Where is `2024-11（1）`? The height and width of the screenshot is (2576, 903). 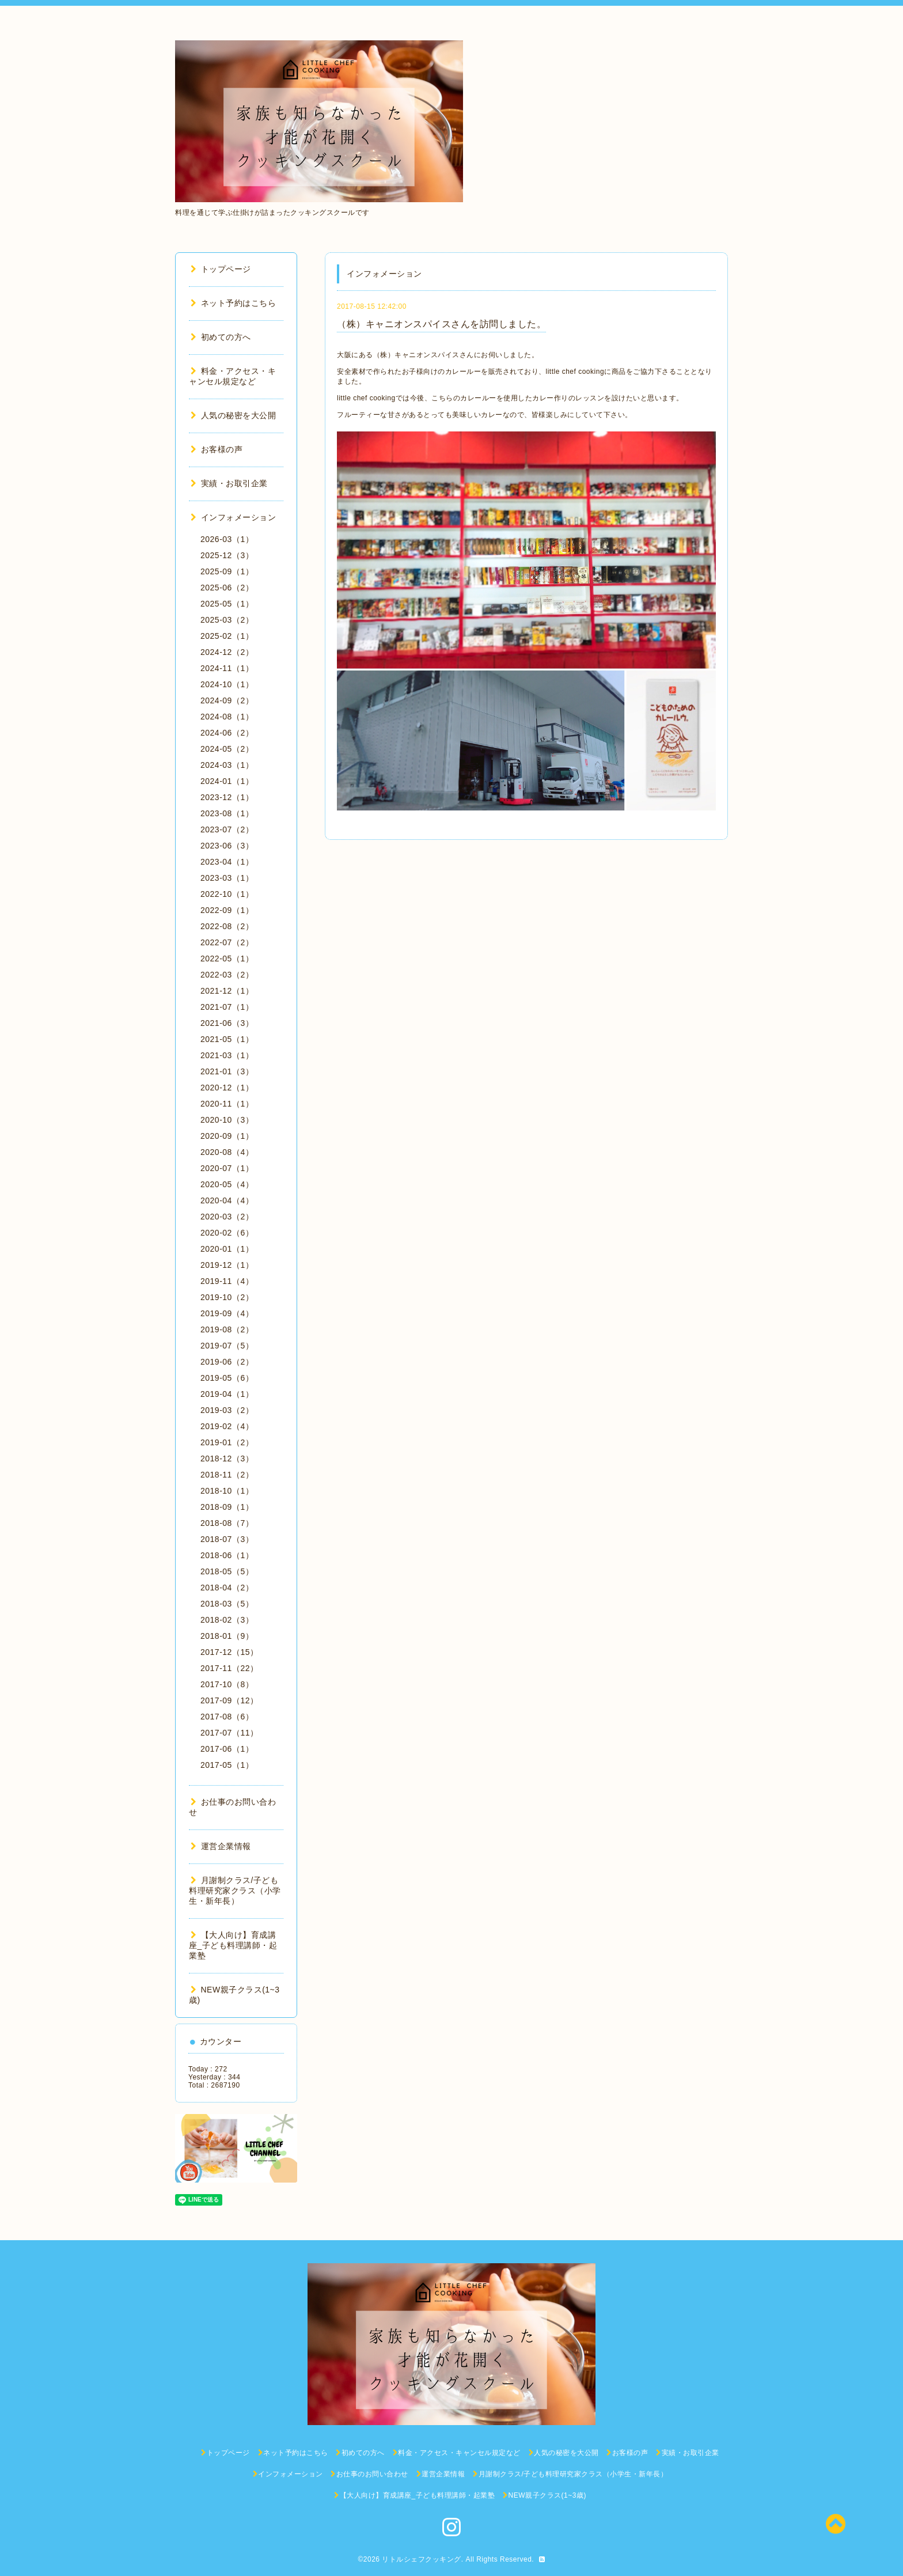
2024-11（1） is located at coordinates (226, 668).